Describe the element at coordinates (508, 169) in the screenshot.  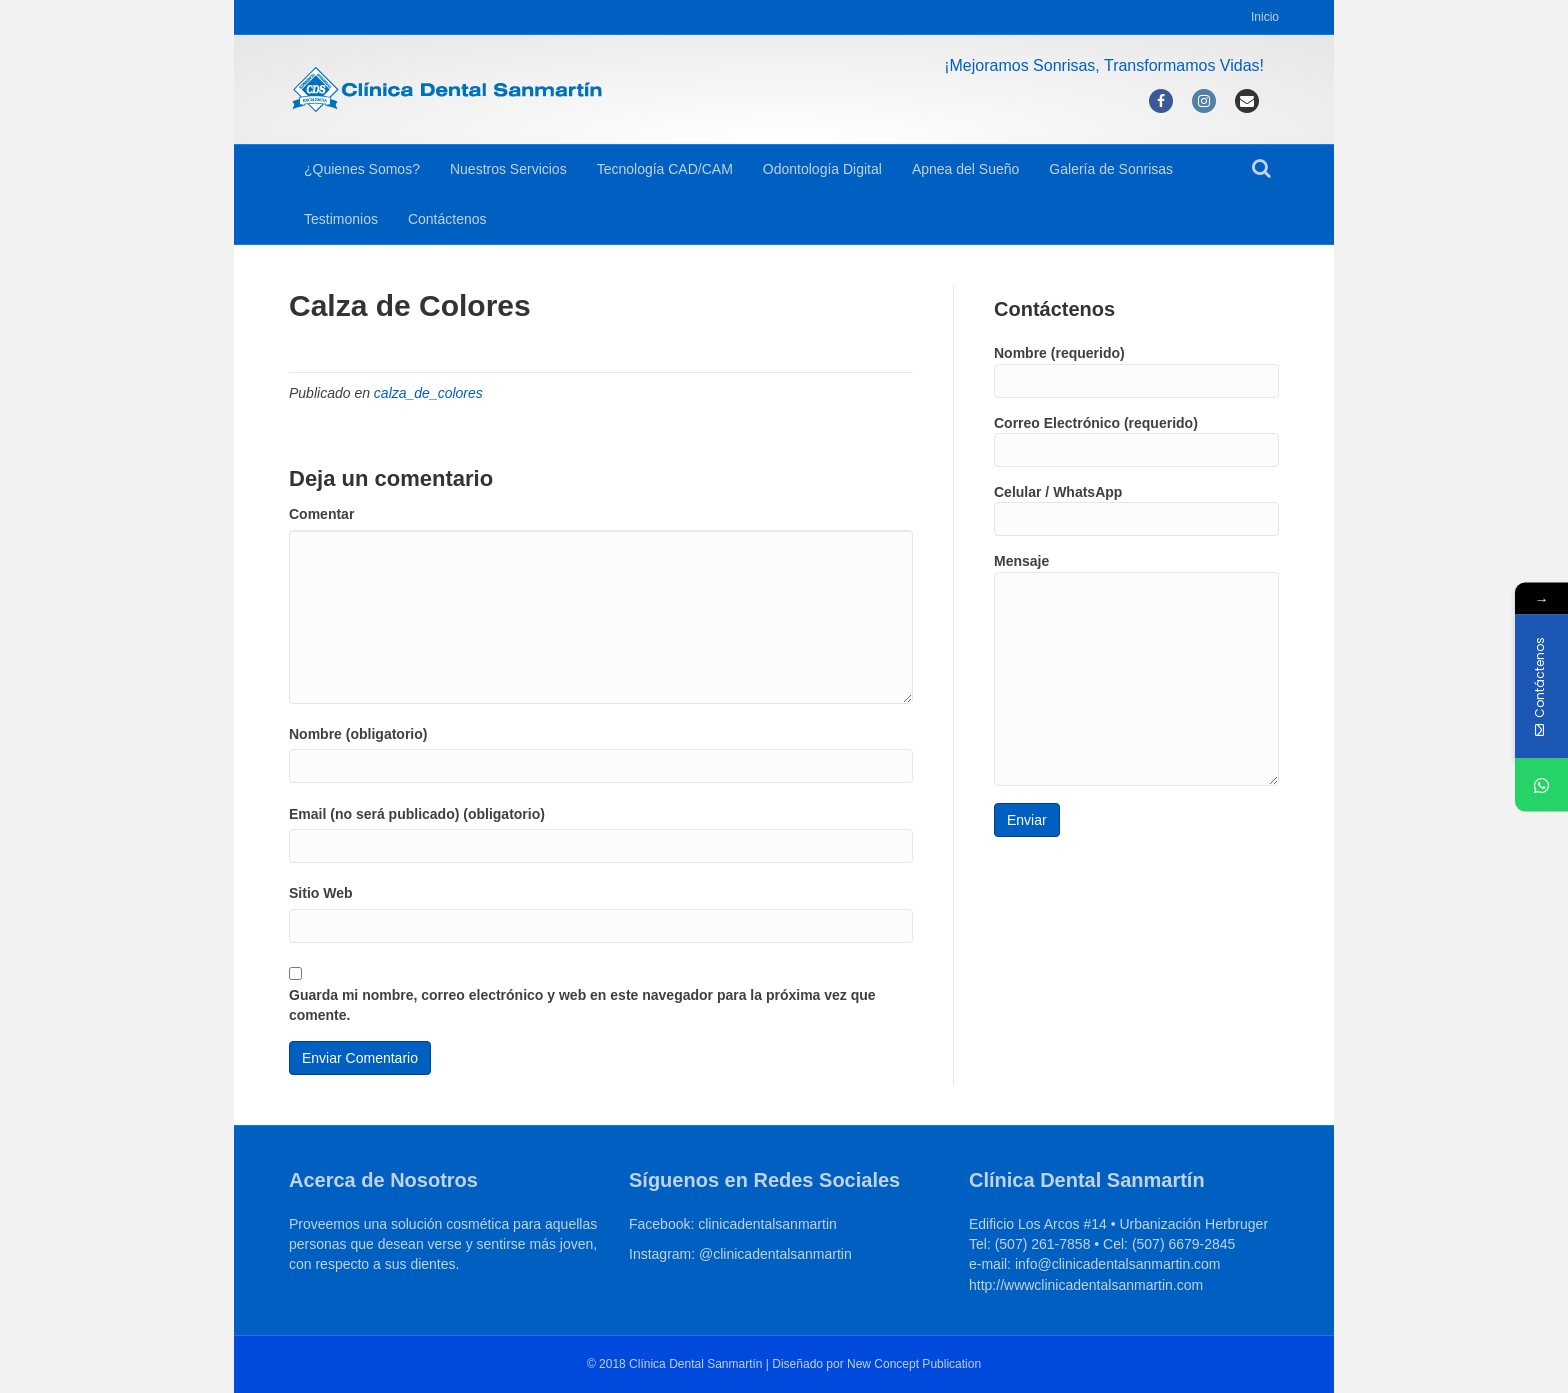
I see `Nuestros Servicios` at that location.